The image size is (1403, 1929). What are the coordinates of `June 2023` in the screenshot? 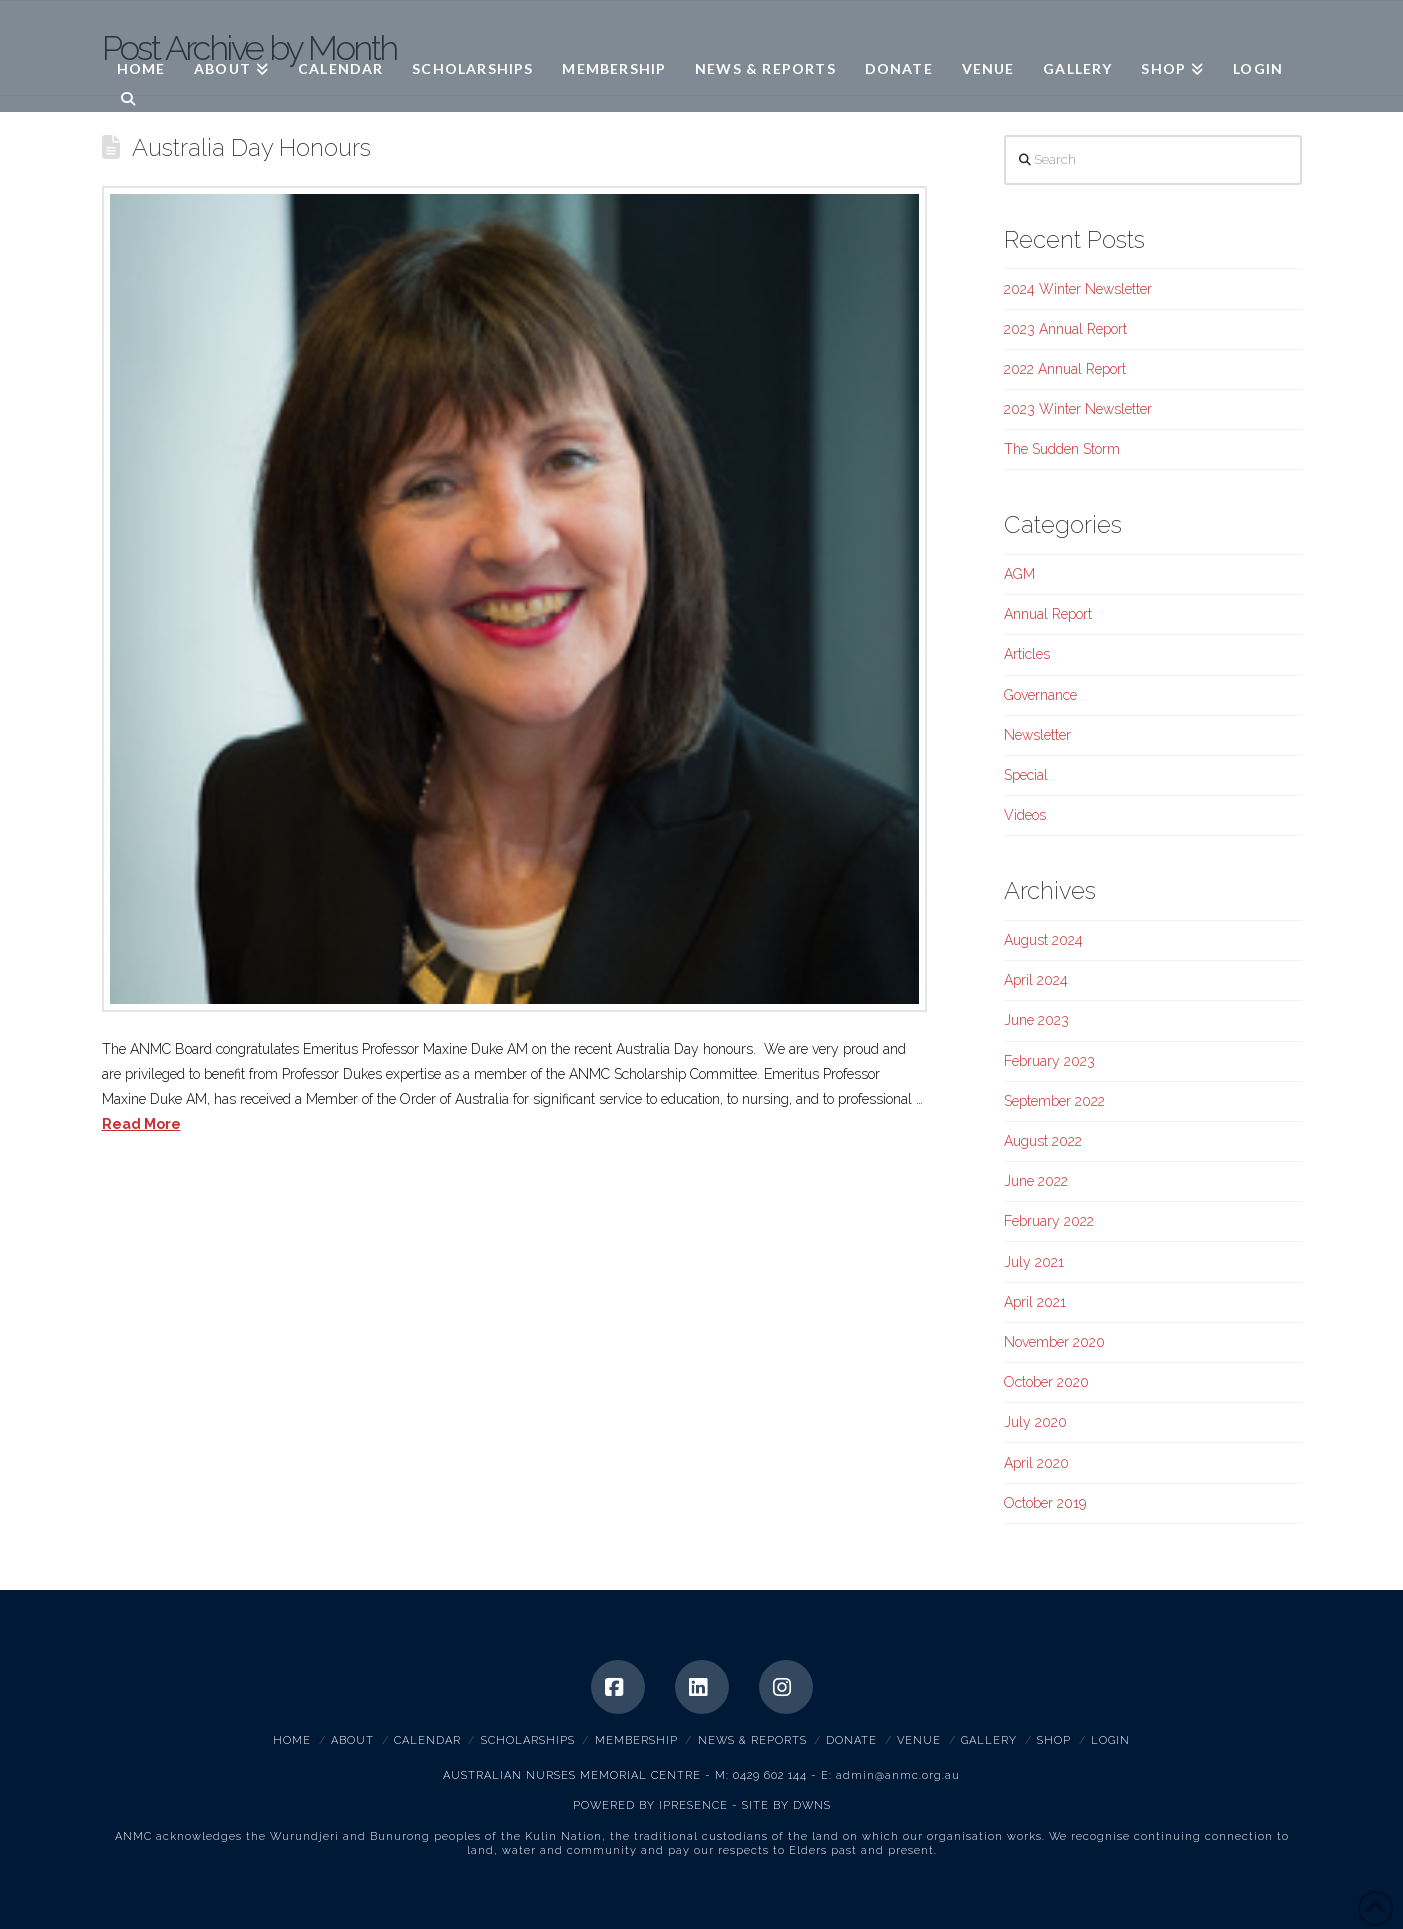 It's located at (1036, 1020).